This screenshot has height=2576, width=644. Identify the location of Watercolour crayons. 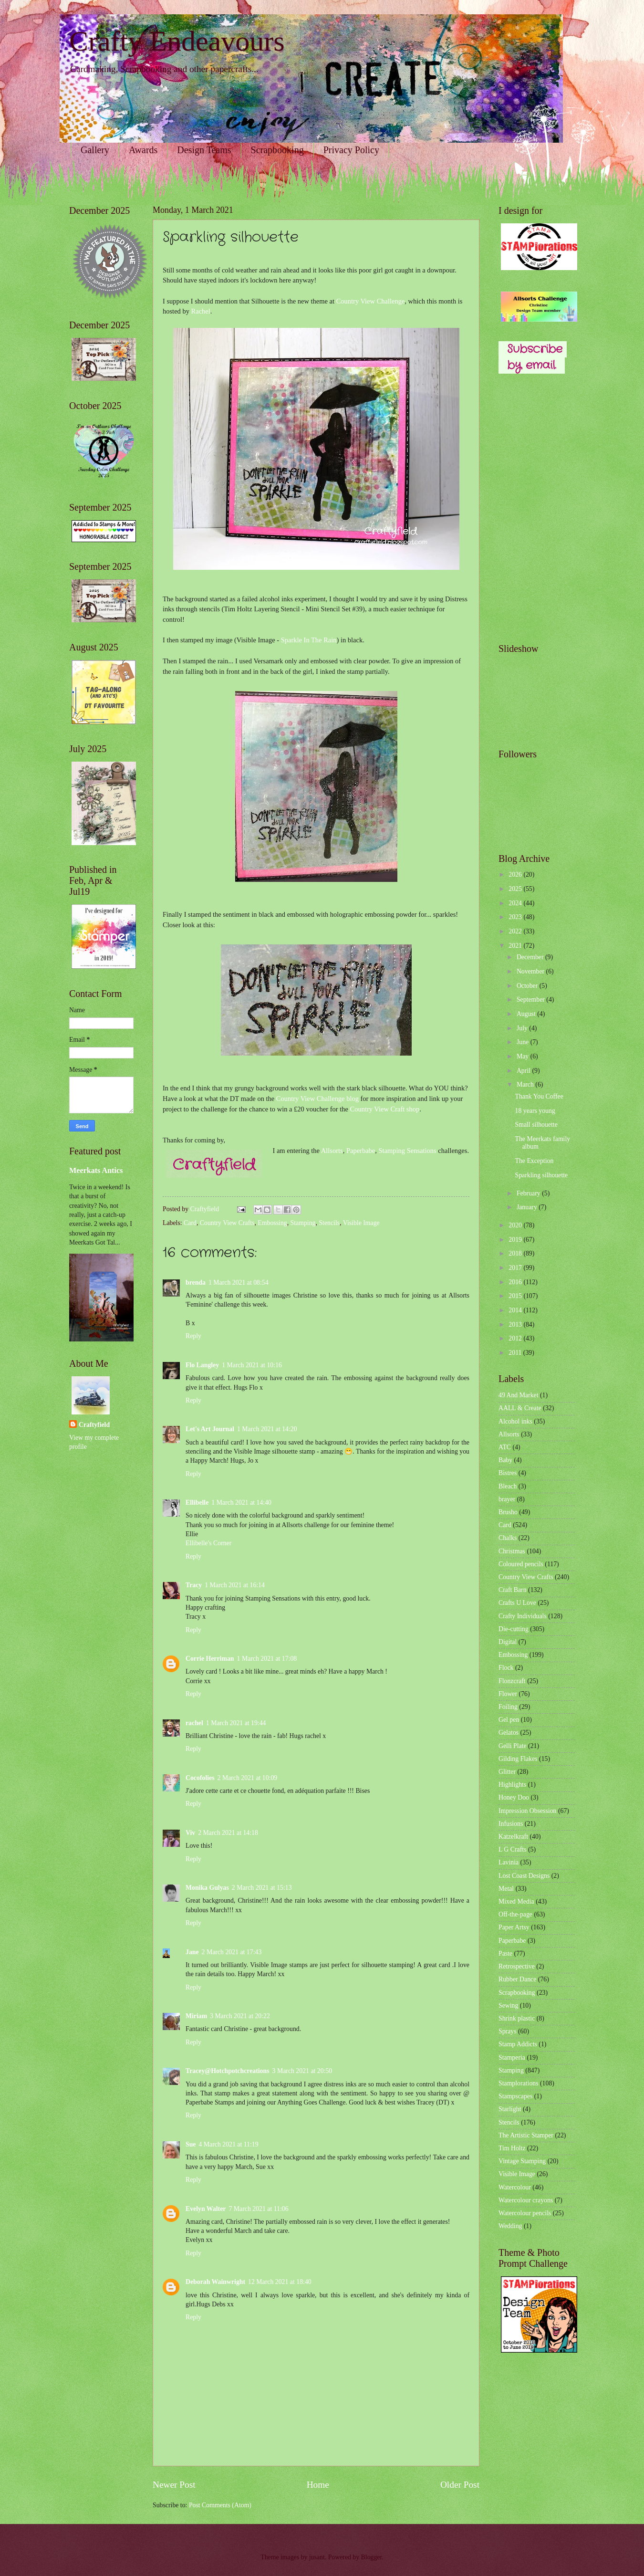
(526, 2200).